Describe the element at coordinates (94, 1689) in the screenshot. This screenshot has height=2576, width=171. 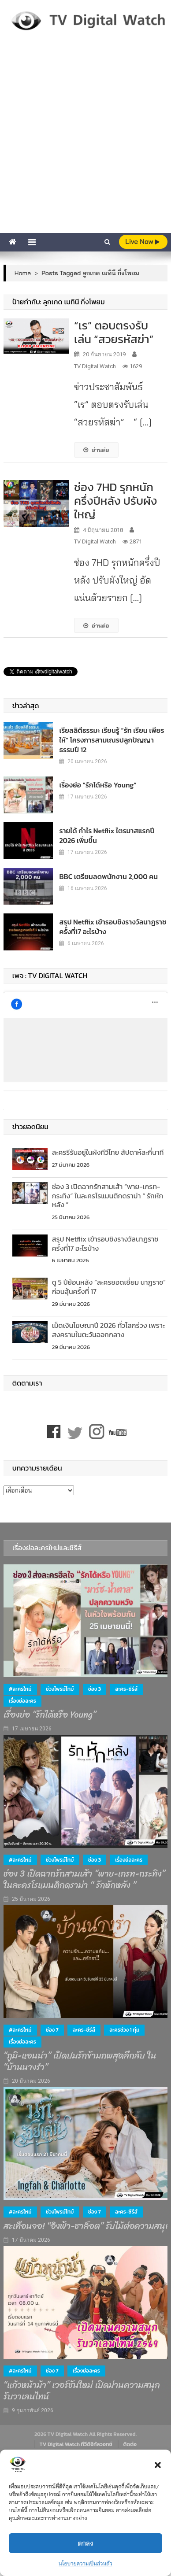
I see `ช่อง 3` at that location.